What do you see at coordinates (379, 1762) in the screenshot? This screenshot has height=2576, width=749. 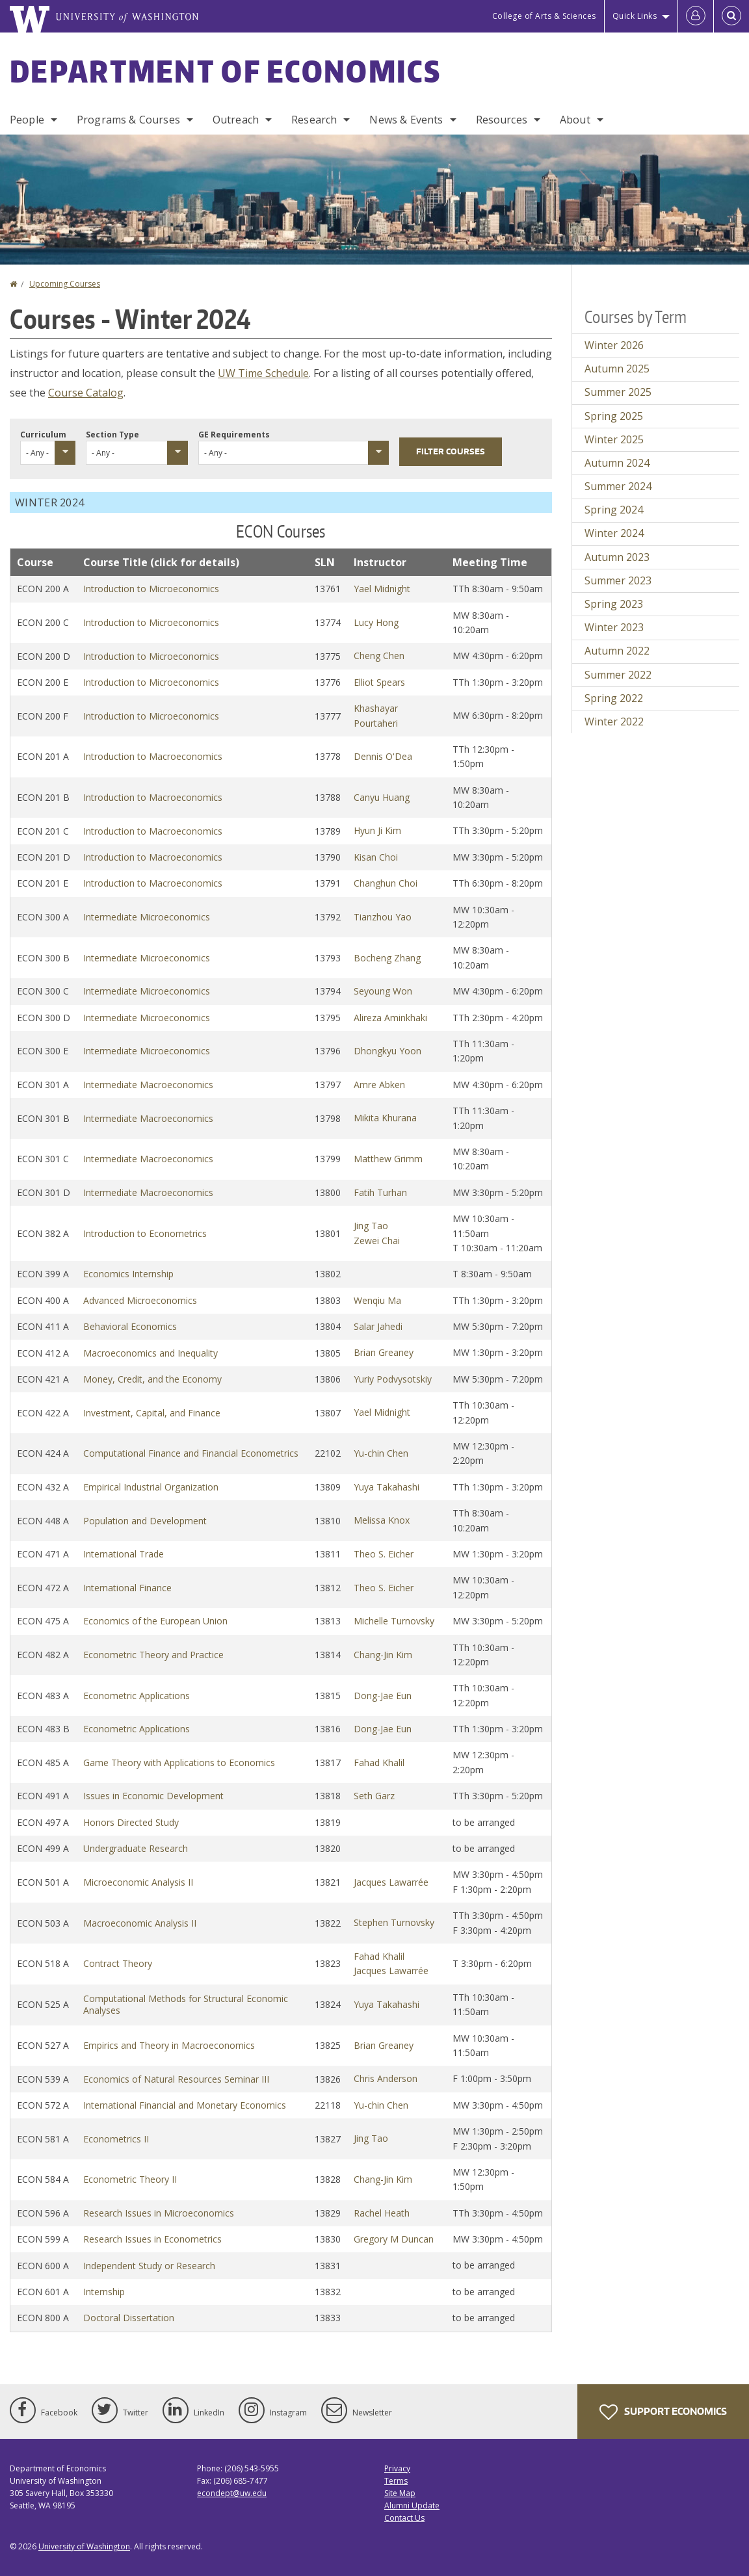 I see `Fahad Khalil` at bounding box center [379, 1762].